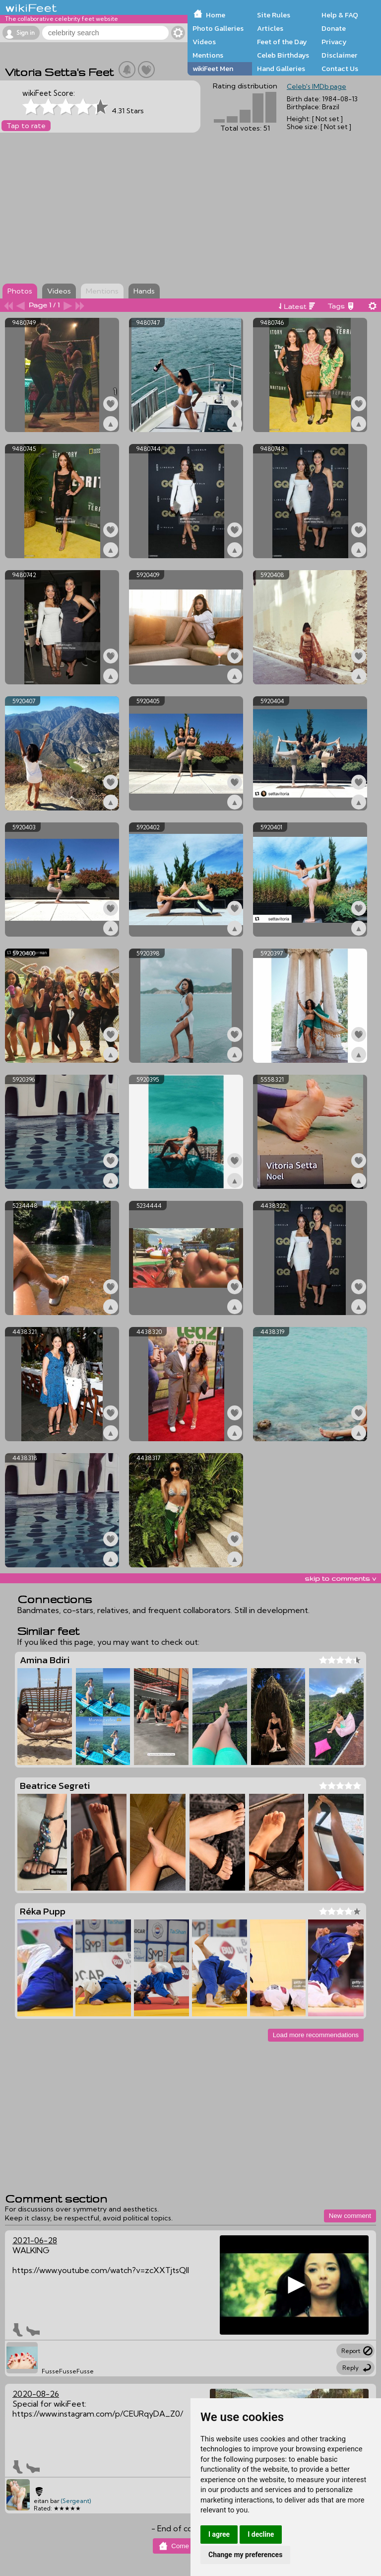  I want to click on Home, so click(215, 14).